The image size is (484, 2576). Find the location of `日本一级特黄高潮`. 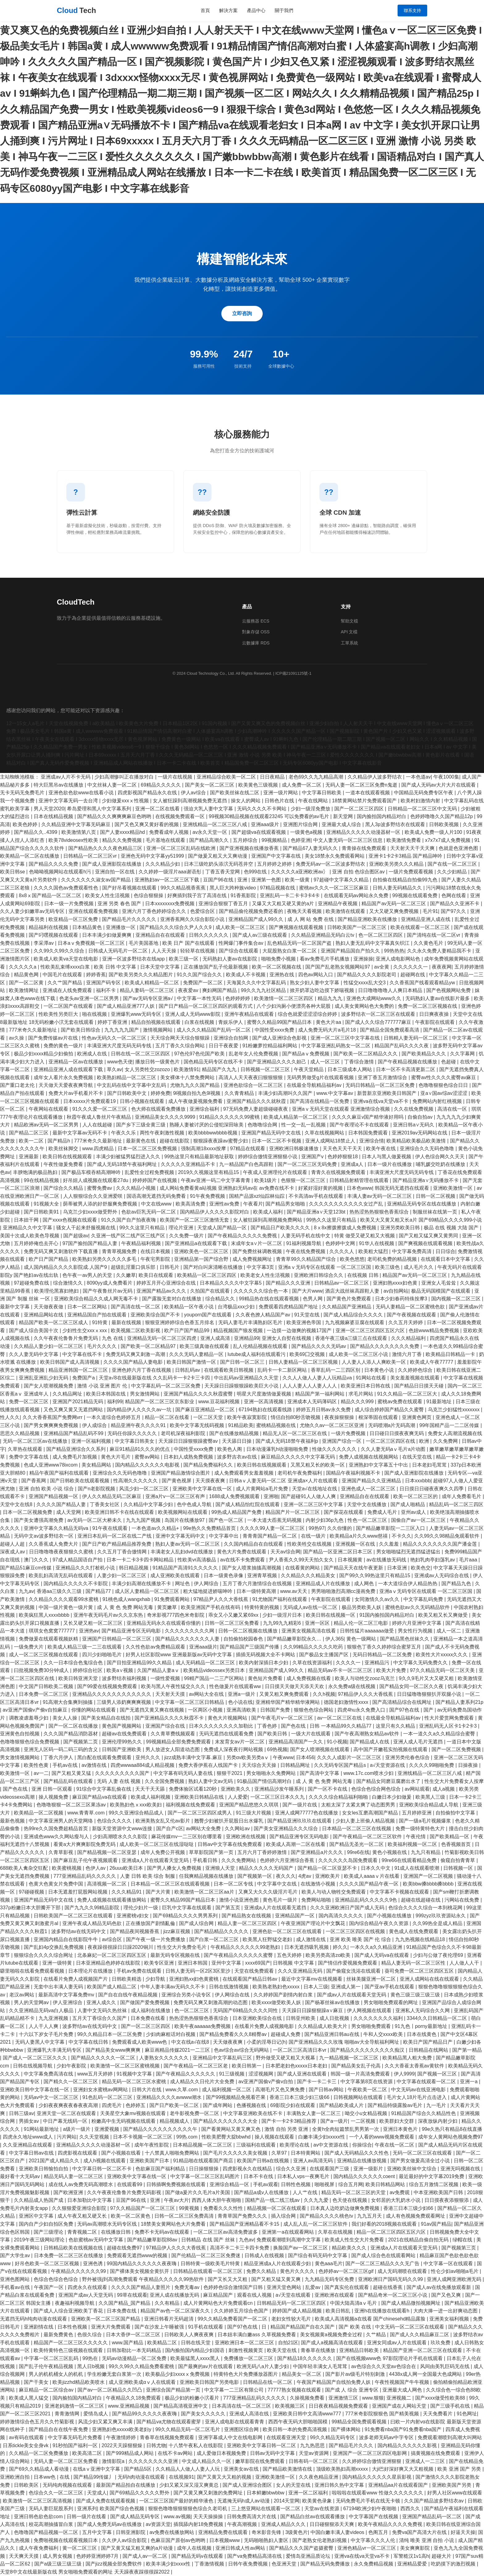

日本一级特黄高潮 is located at coordinates (256, 1591).